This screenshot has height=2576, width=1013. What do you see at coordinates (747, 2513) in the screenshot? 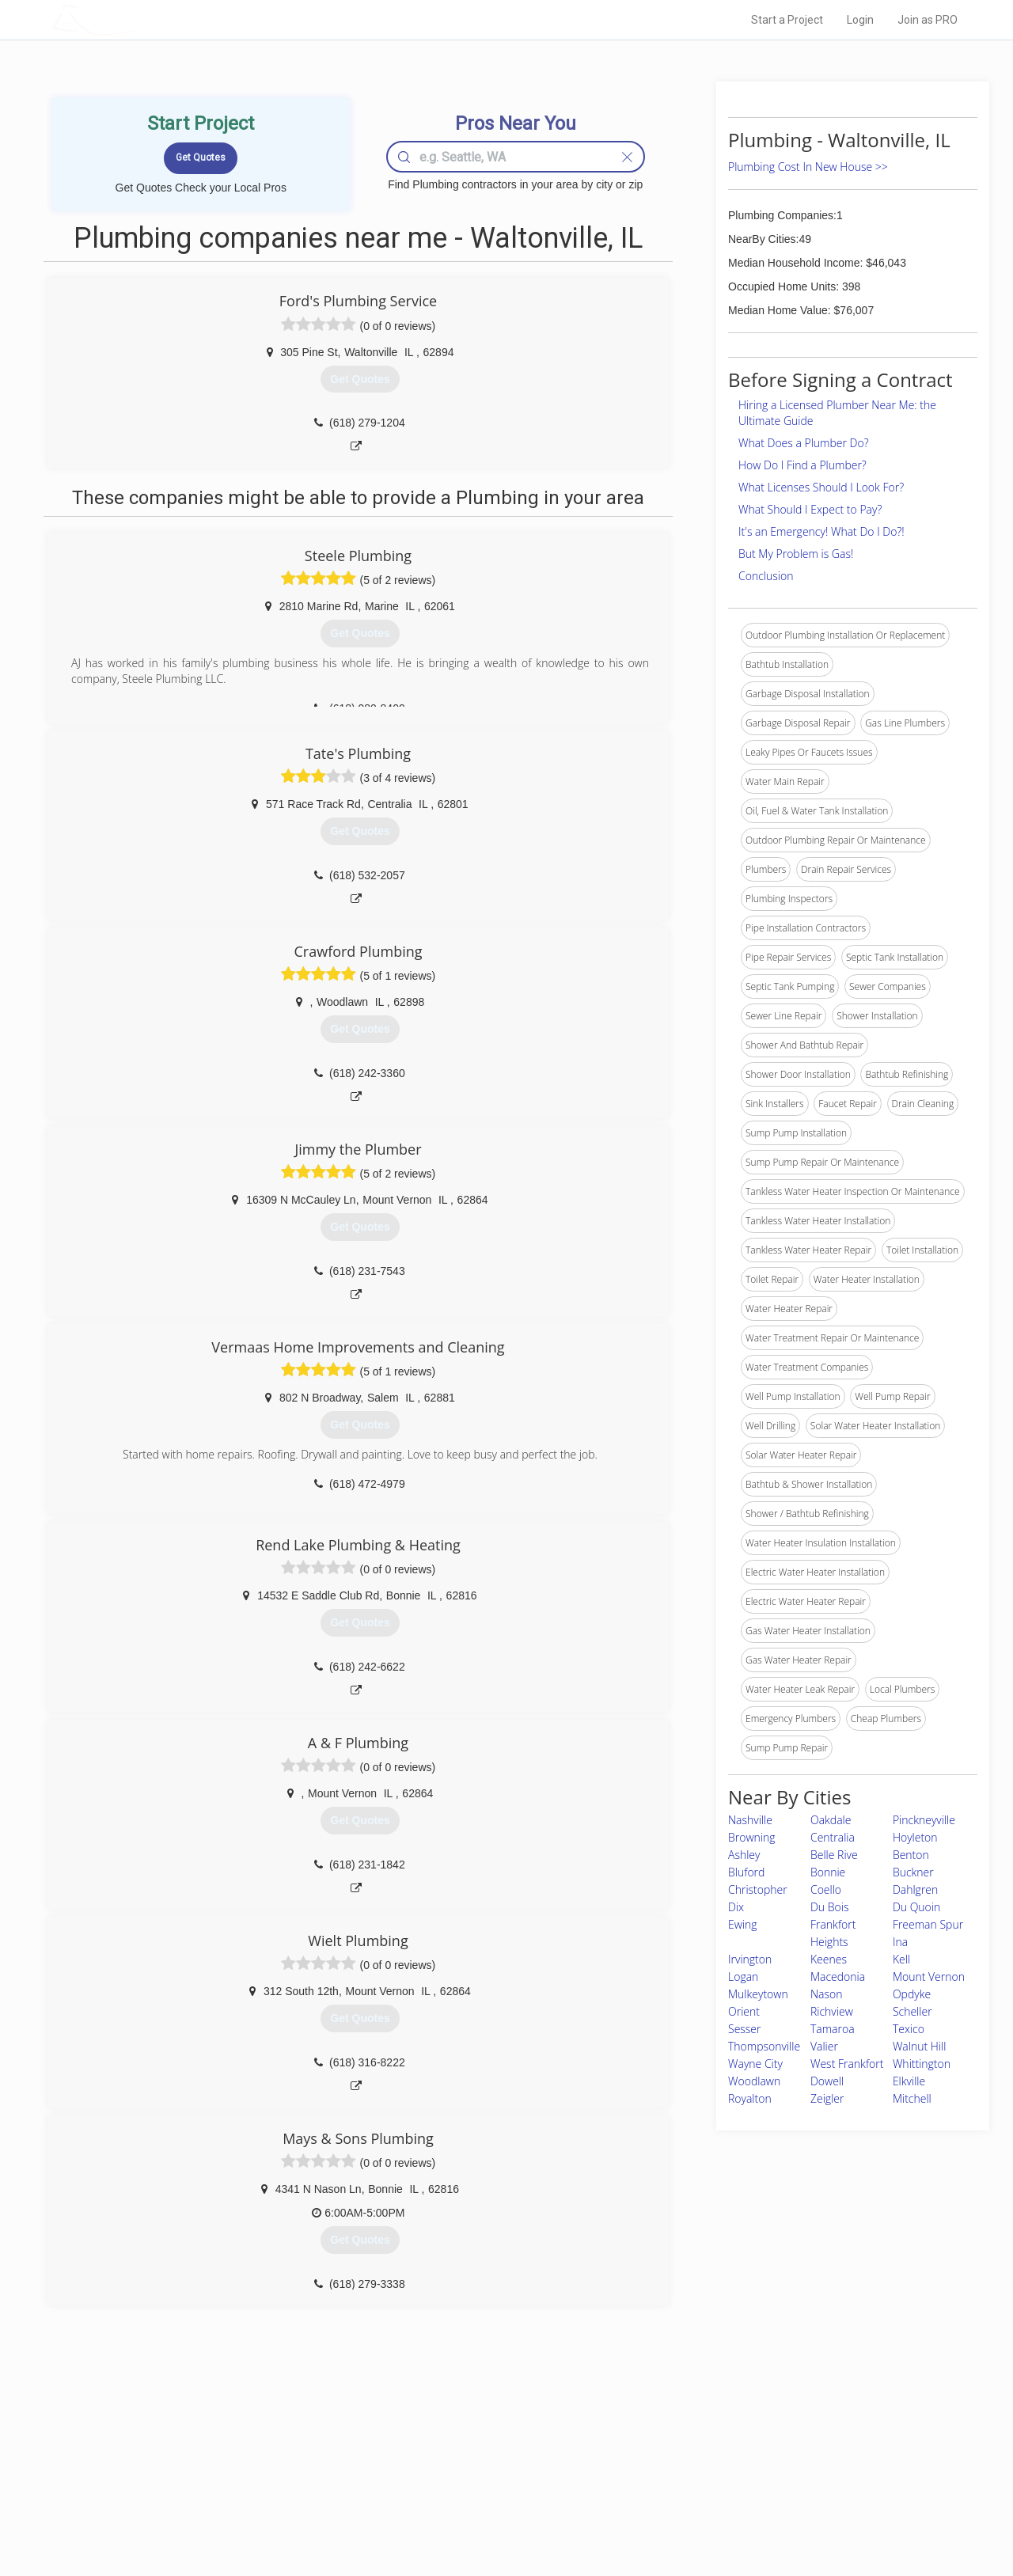
I see `SEO for roofing companies` at bounding box center [747, 2513].